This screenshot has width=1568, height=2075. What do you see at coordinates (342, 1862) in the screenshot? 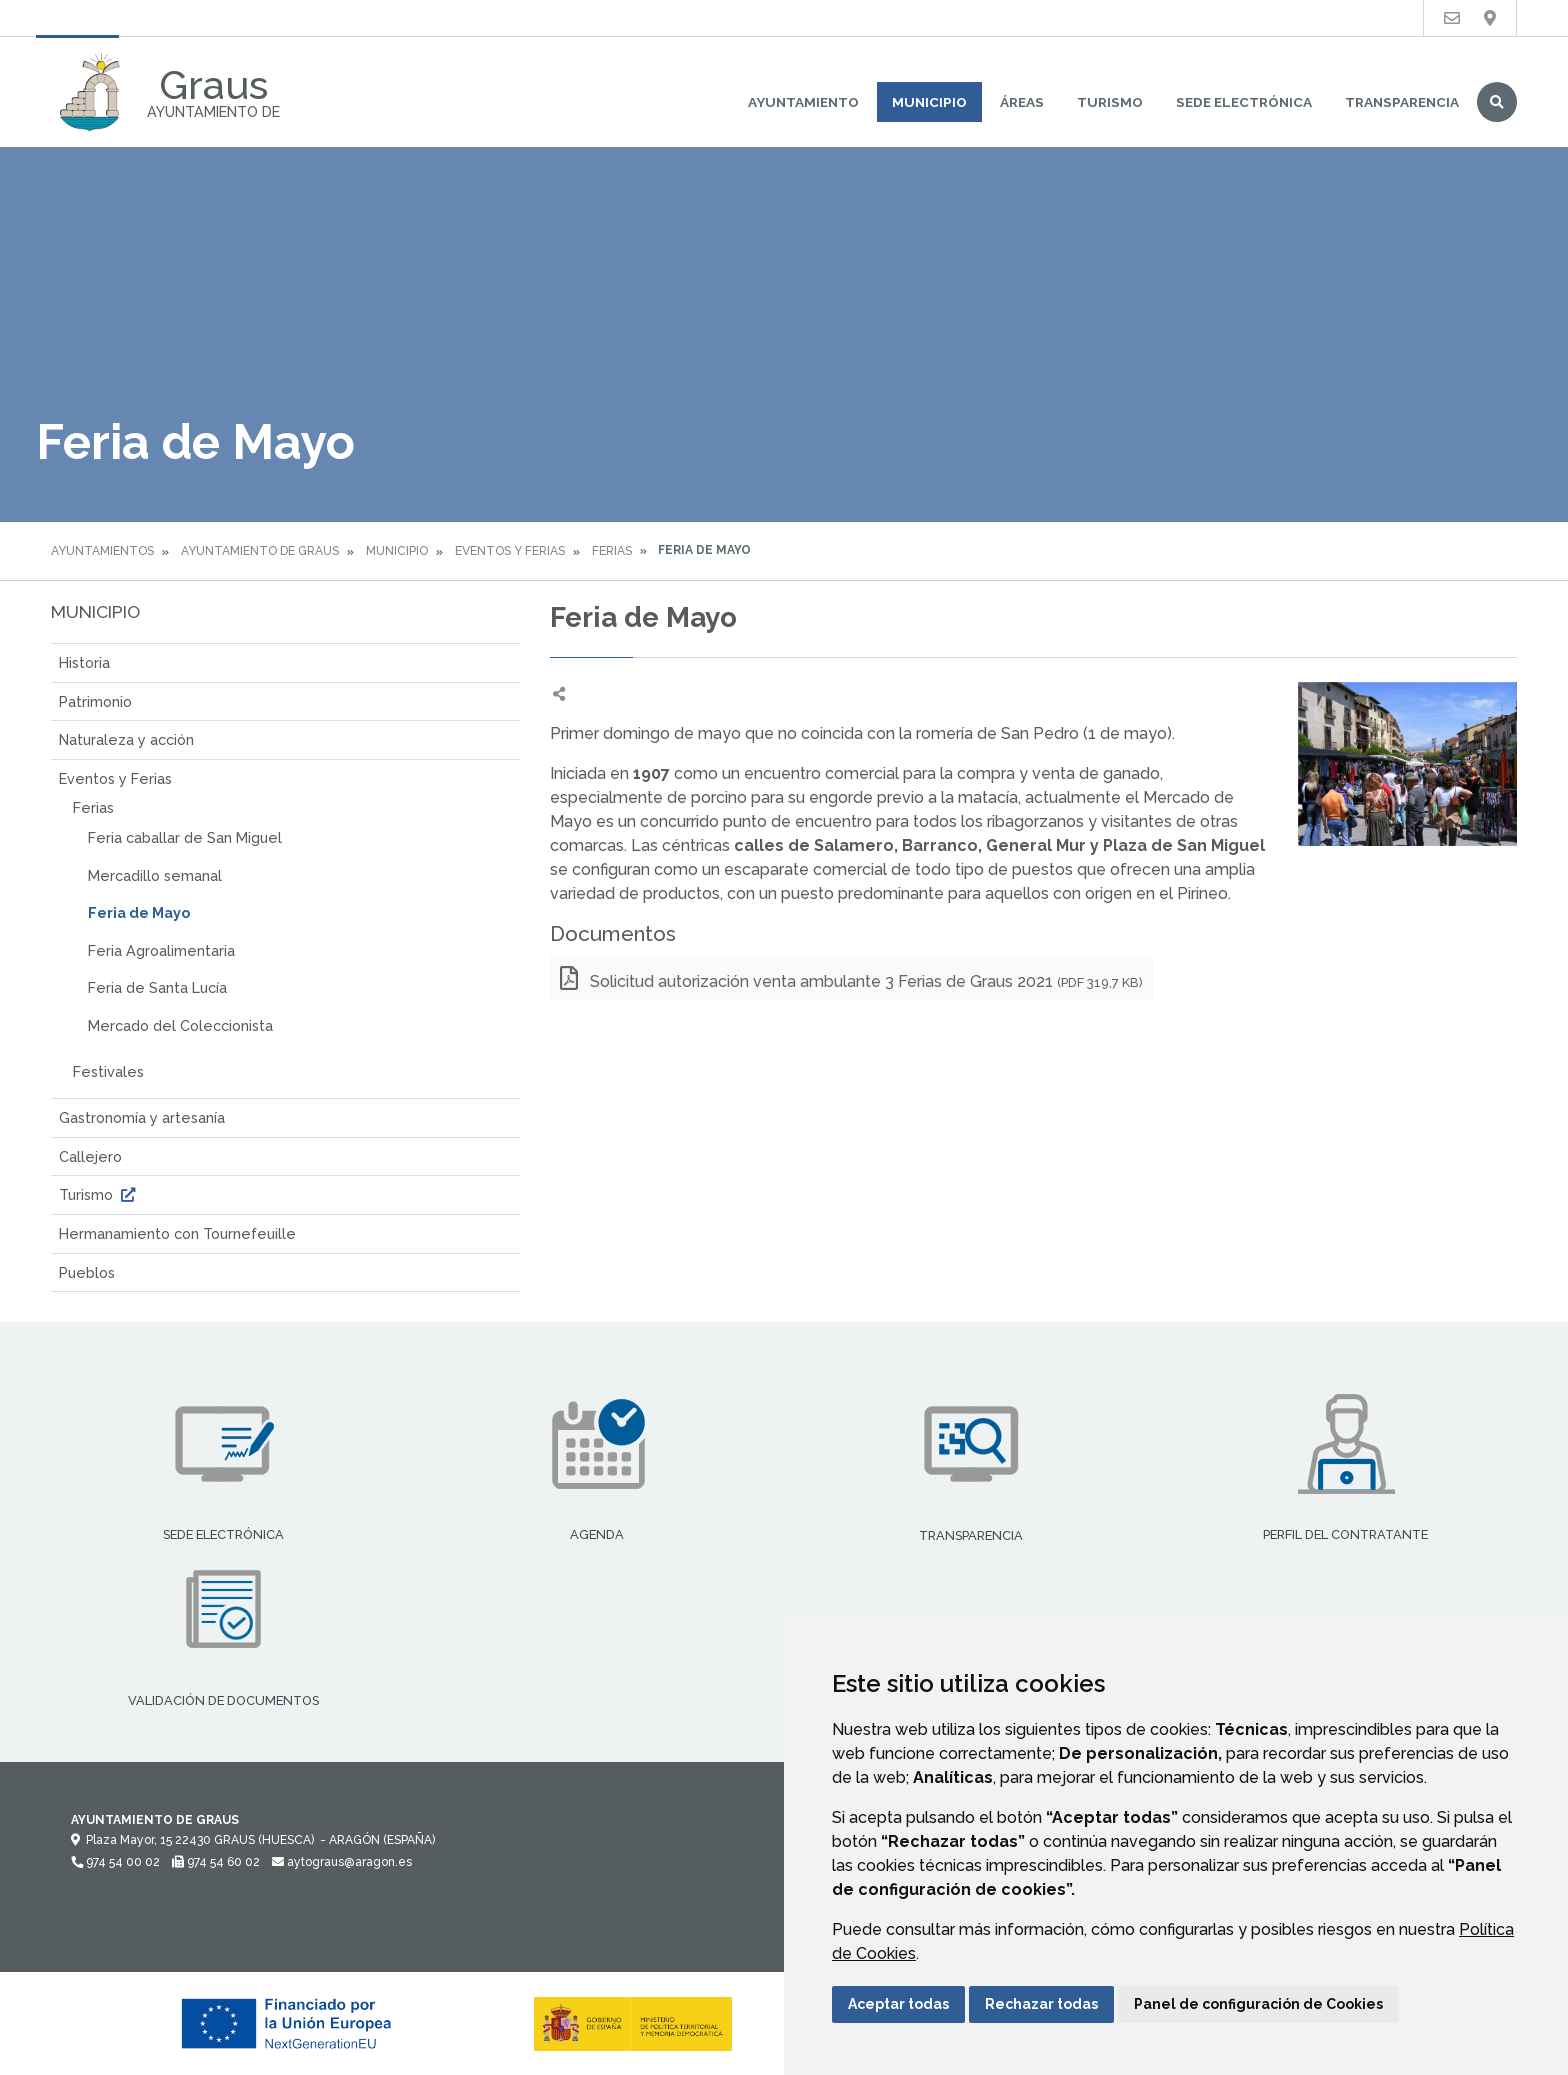
I see `aytograus@aragon.es` at bounding box center [342, 1862].